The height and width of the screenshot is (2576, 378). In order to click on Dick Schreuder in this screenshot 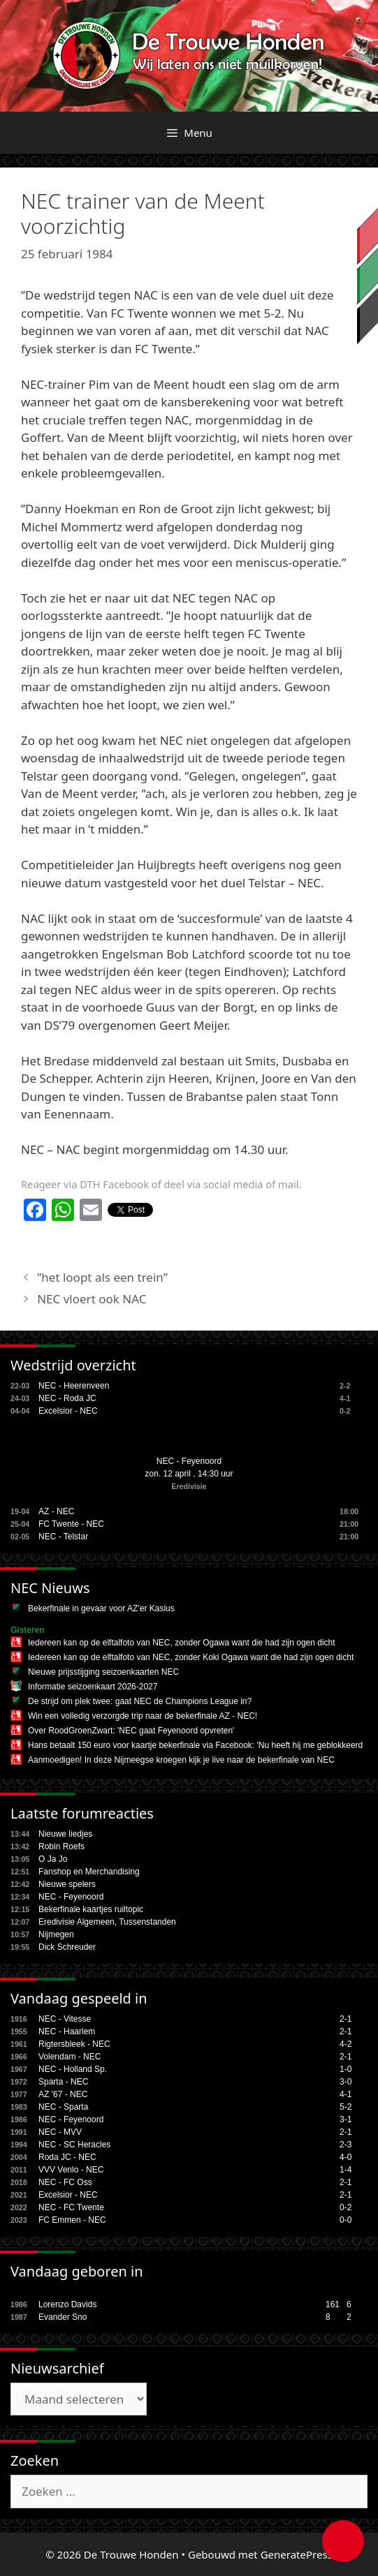, I will do `click(67, 1947)`.